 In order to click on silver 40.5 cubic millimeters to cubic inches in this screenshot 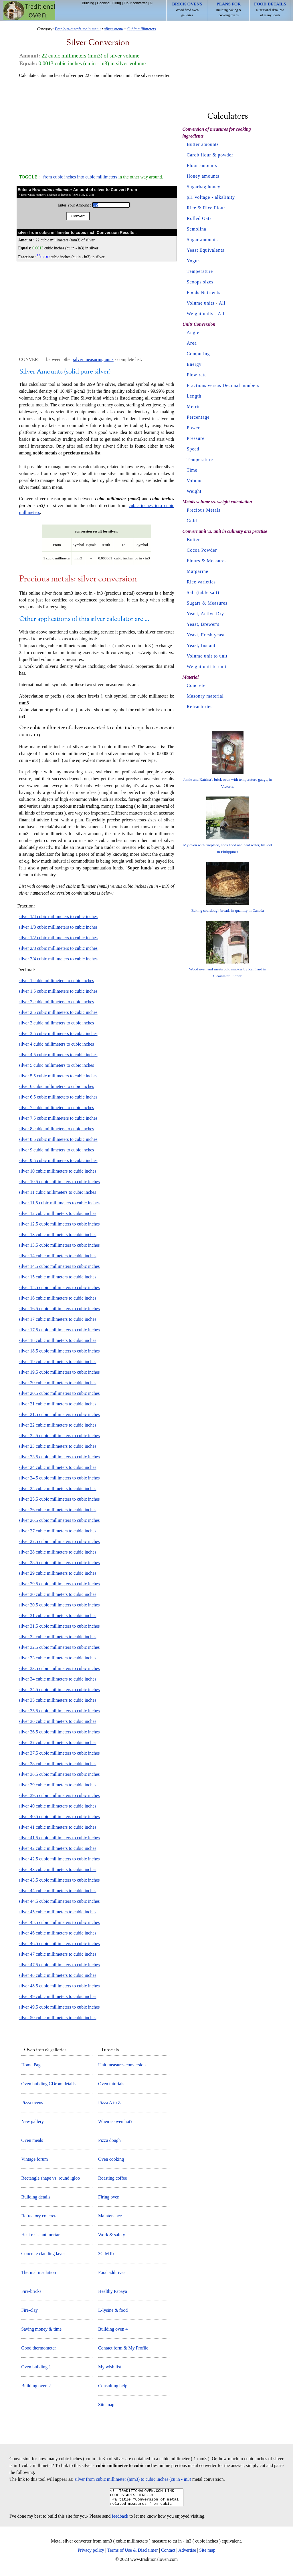, I will do `click(59, 1816)`.